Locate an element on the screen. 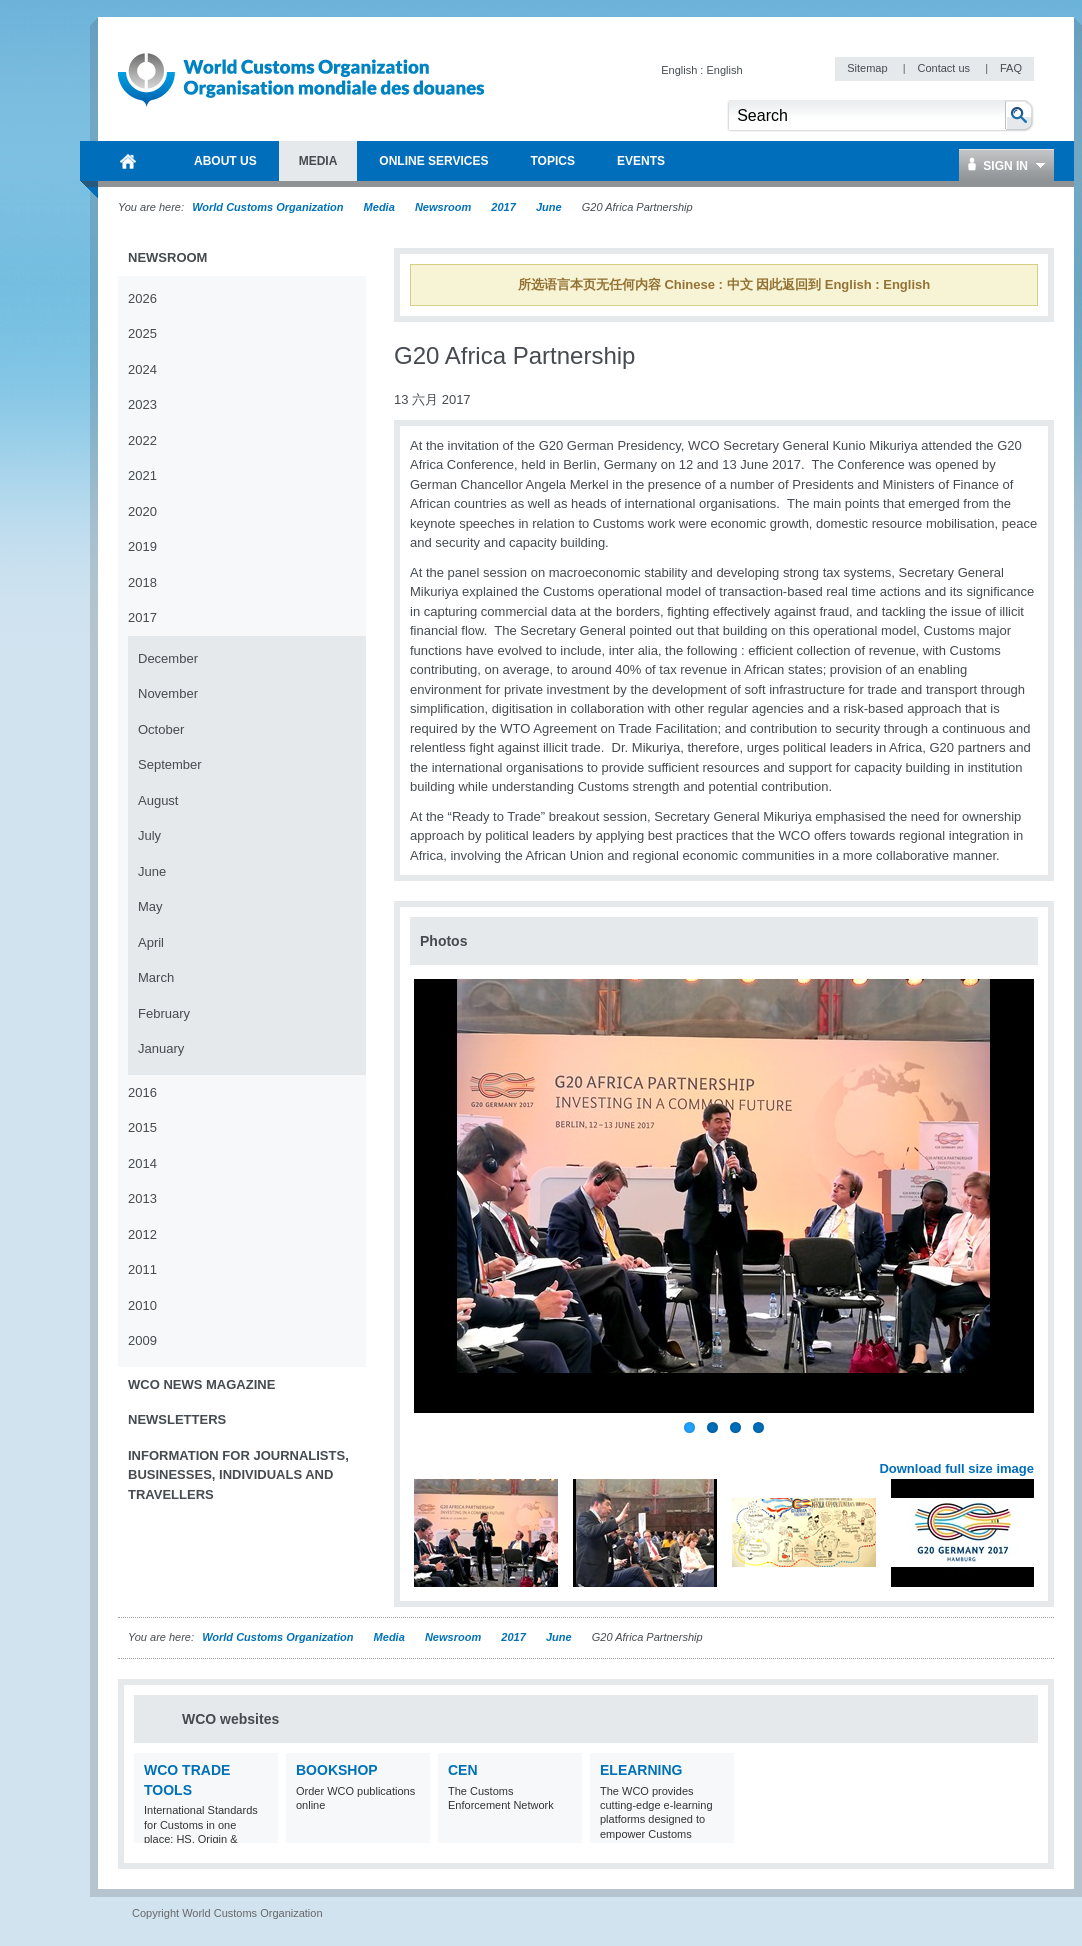 This screenshot has width=1082, height=1946. 2020 is located at coordinates (142, 511).